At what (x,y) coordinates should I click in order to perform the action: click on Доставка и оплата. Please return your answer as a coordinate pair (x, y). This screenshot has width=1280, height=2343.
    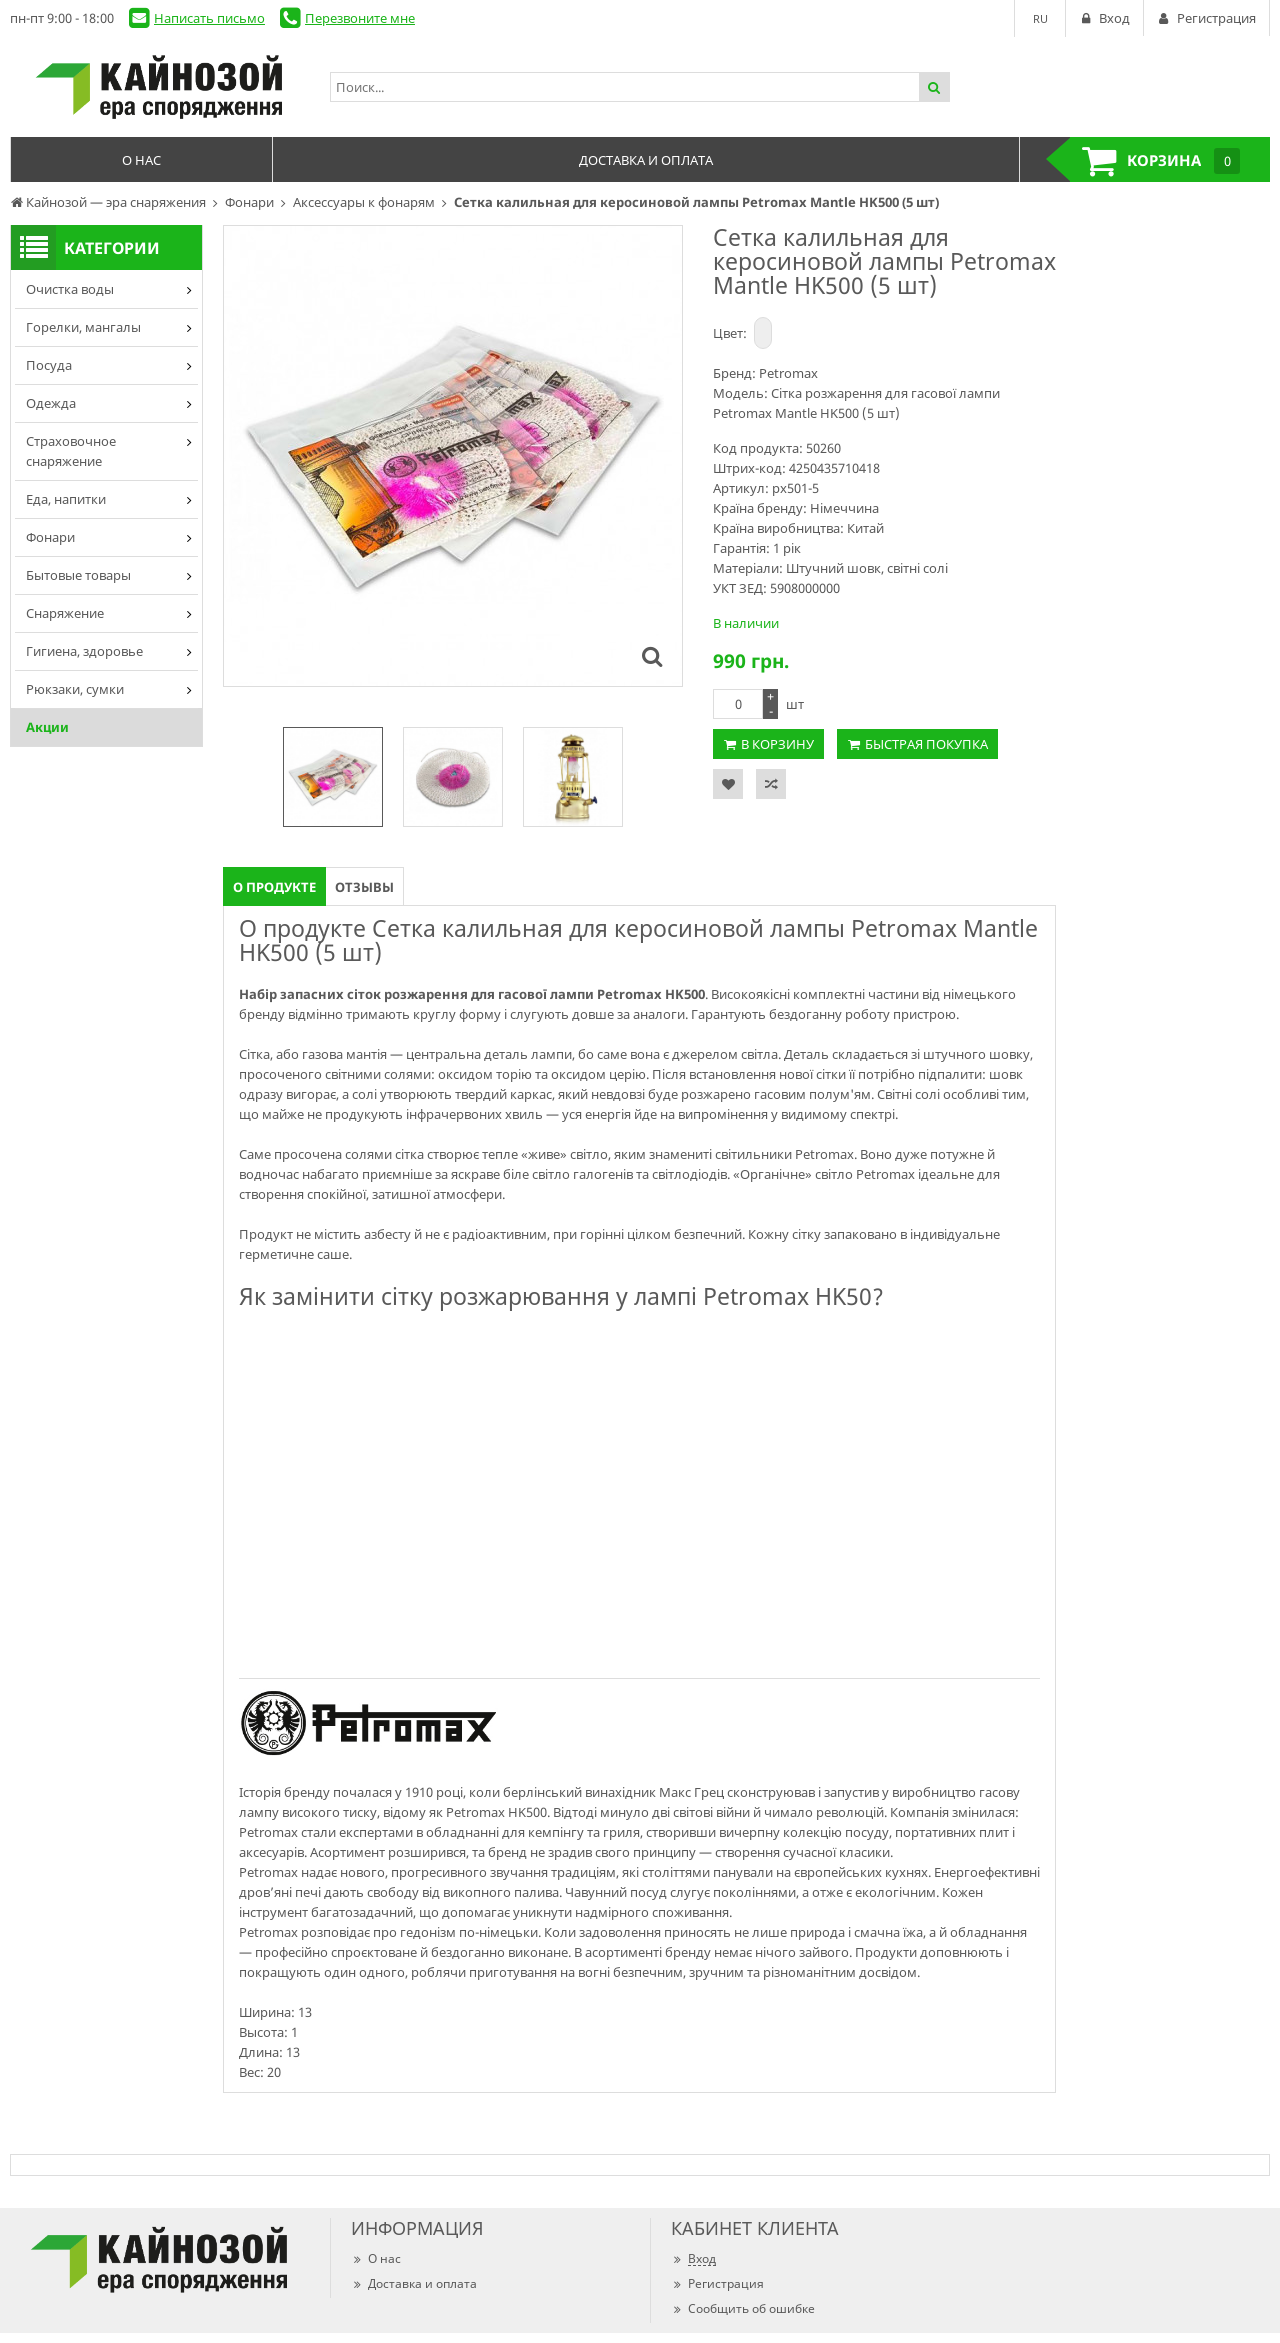
    Looking at the image, I should click on (414, 2283).